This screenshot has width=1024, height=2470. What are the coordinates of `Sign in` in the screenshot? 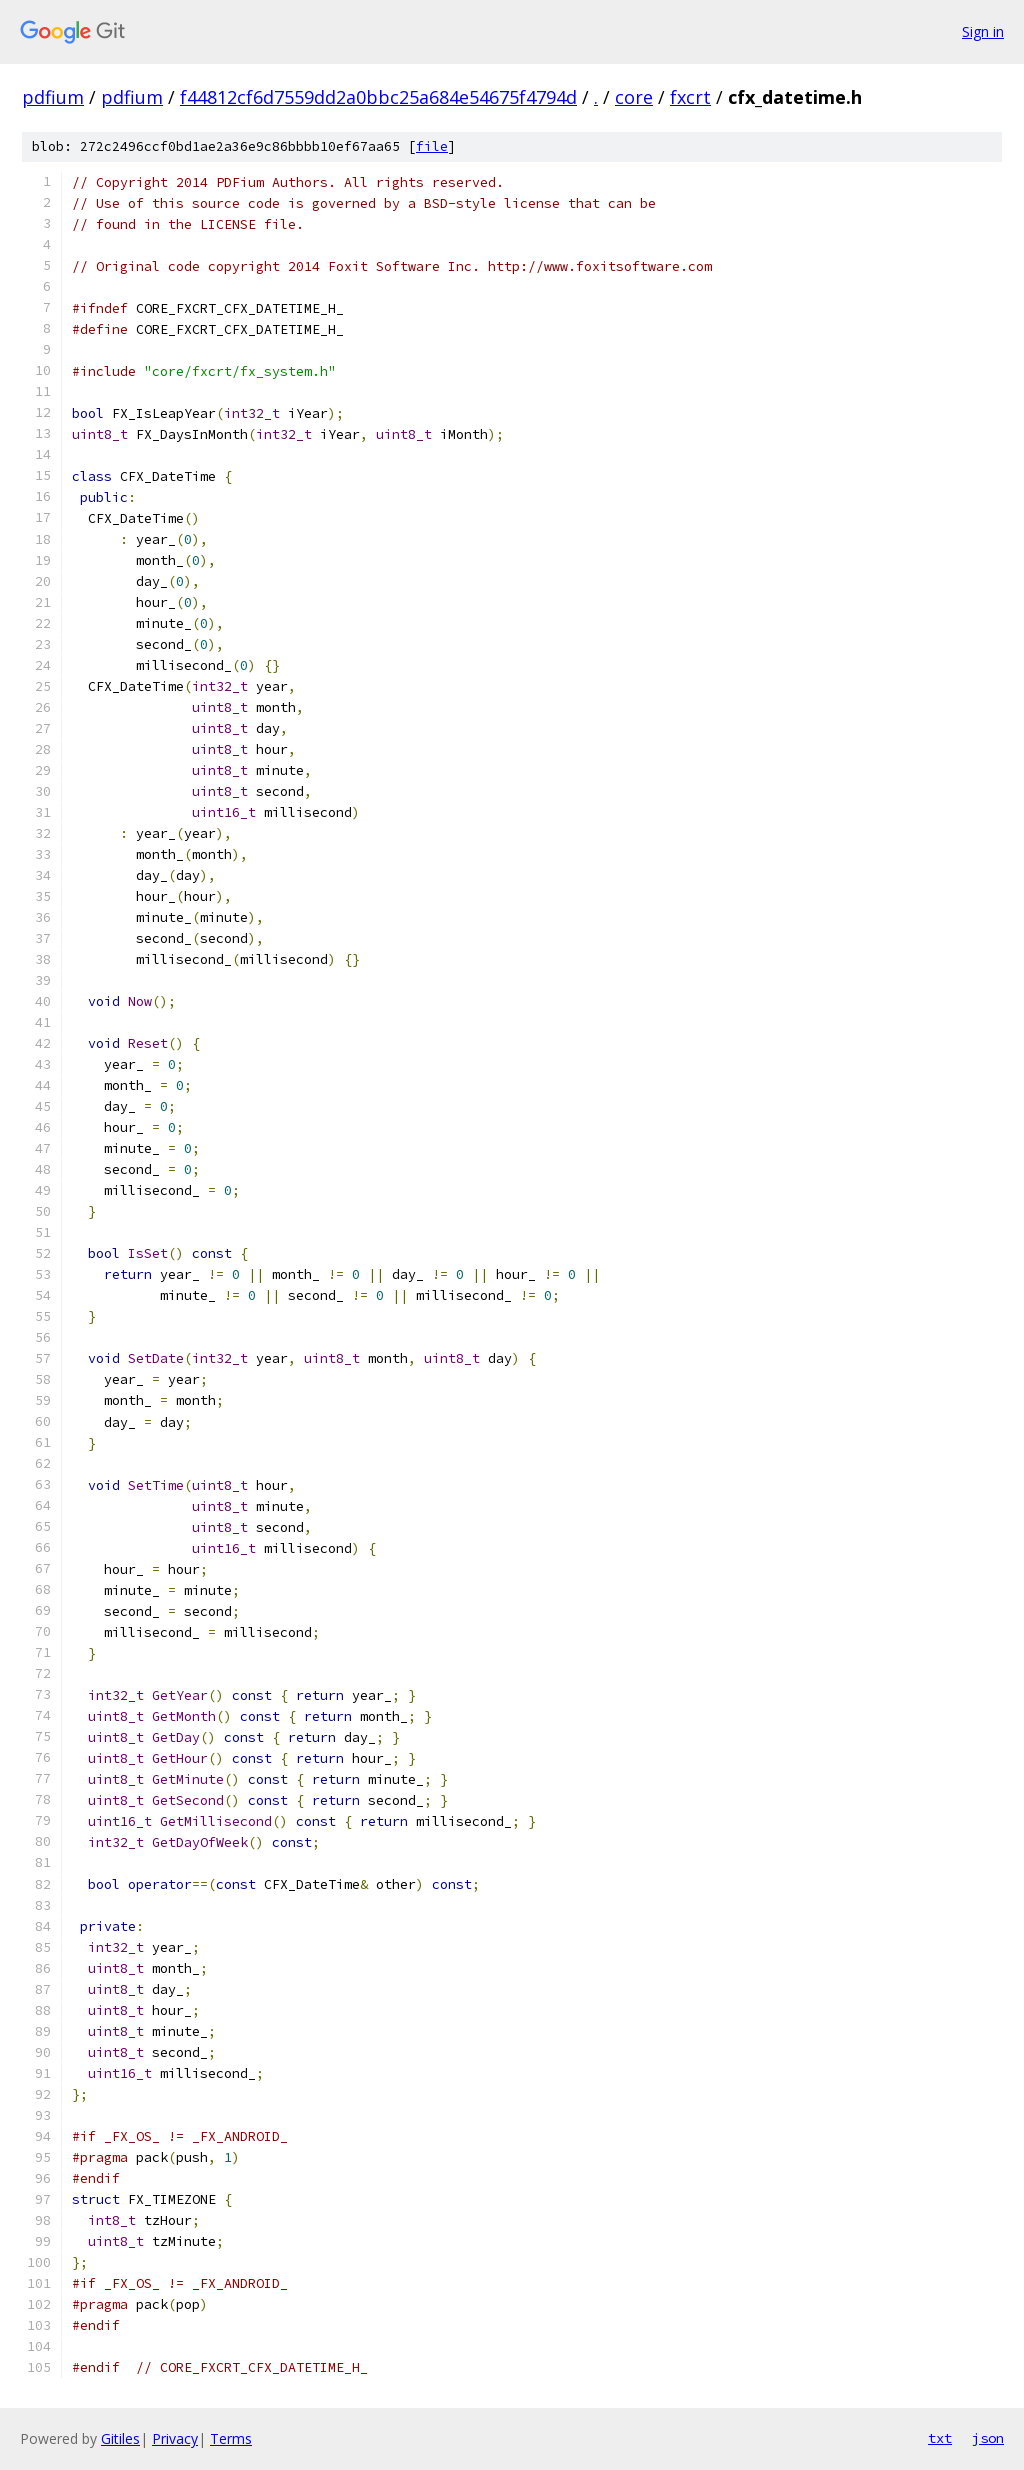 It's located at (983, 31).